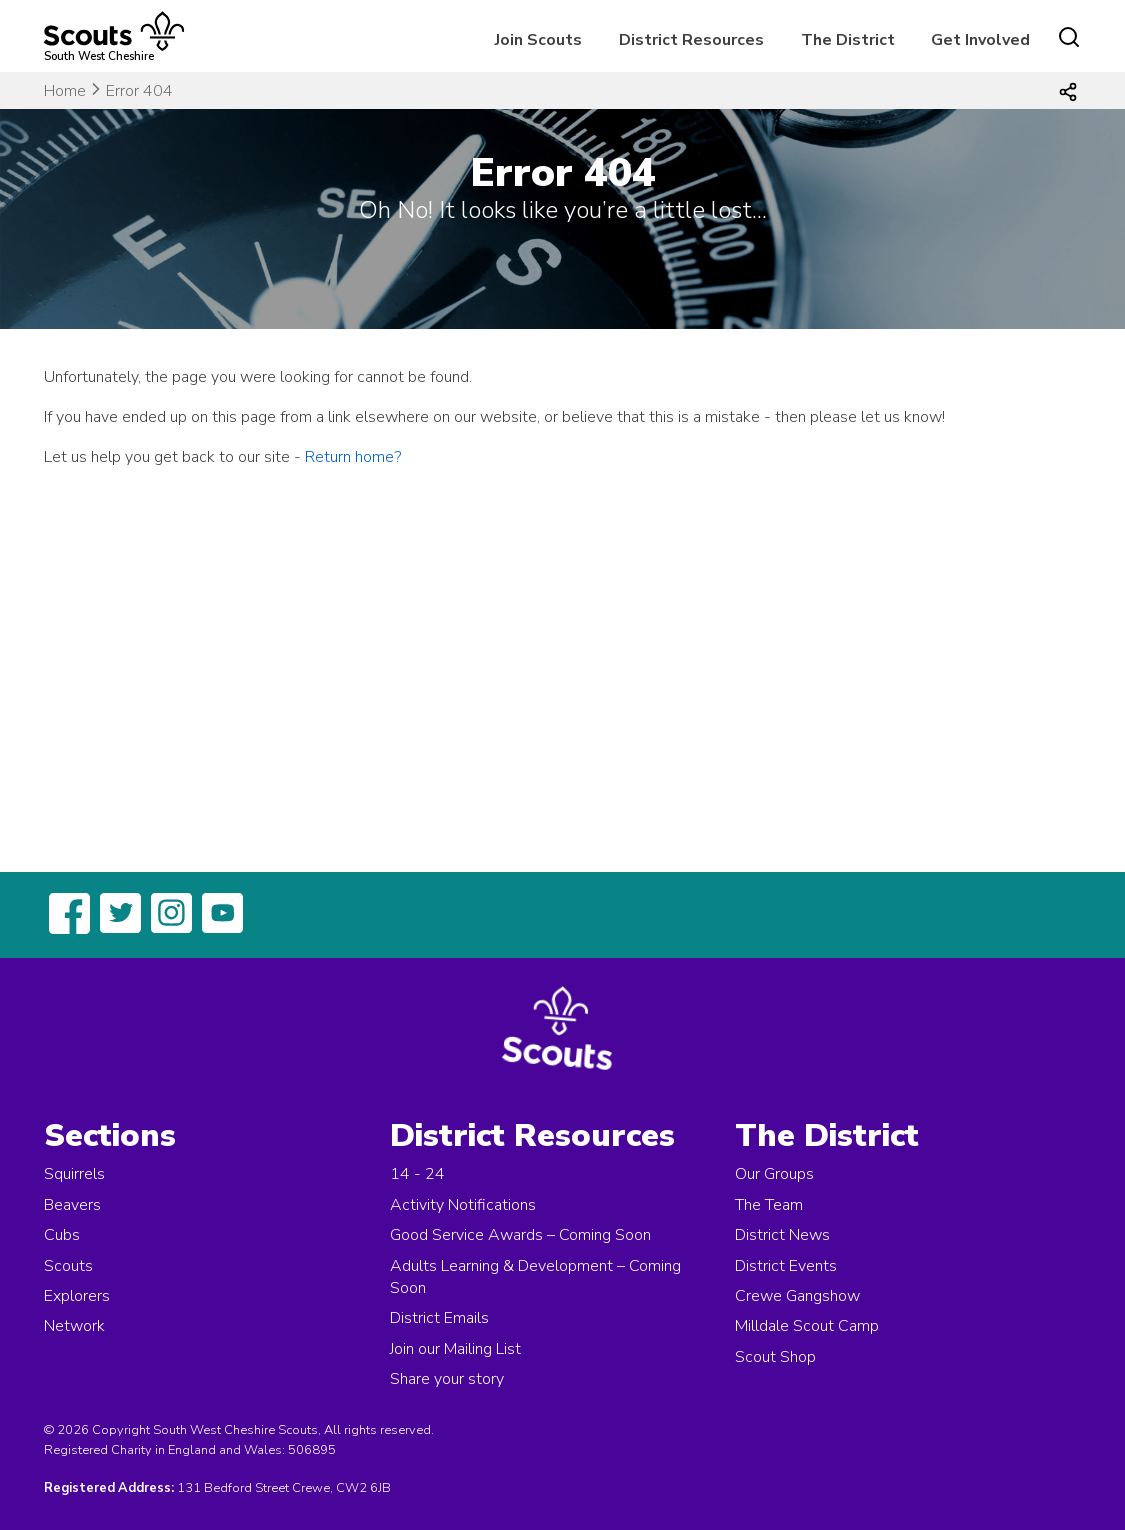  I want to click on Squirrels, so click(74, 1174).